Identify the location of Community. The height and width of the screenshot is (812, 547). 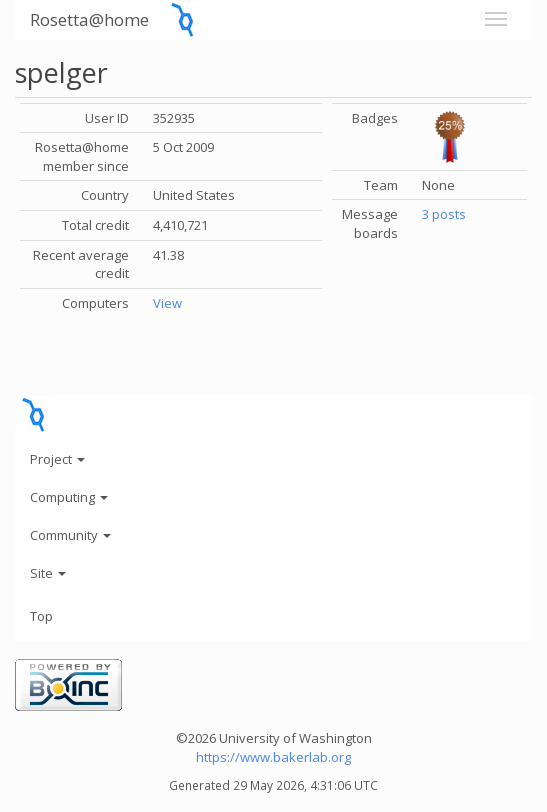
(70, 535).